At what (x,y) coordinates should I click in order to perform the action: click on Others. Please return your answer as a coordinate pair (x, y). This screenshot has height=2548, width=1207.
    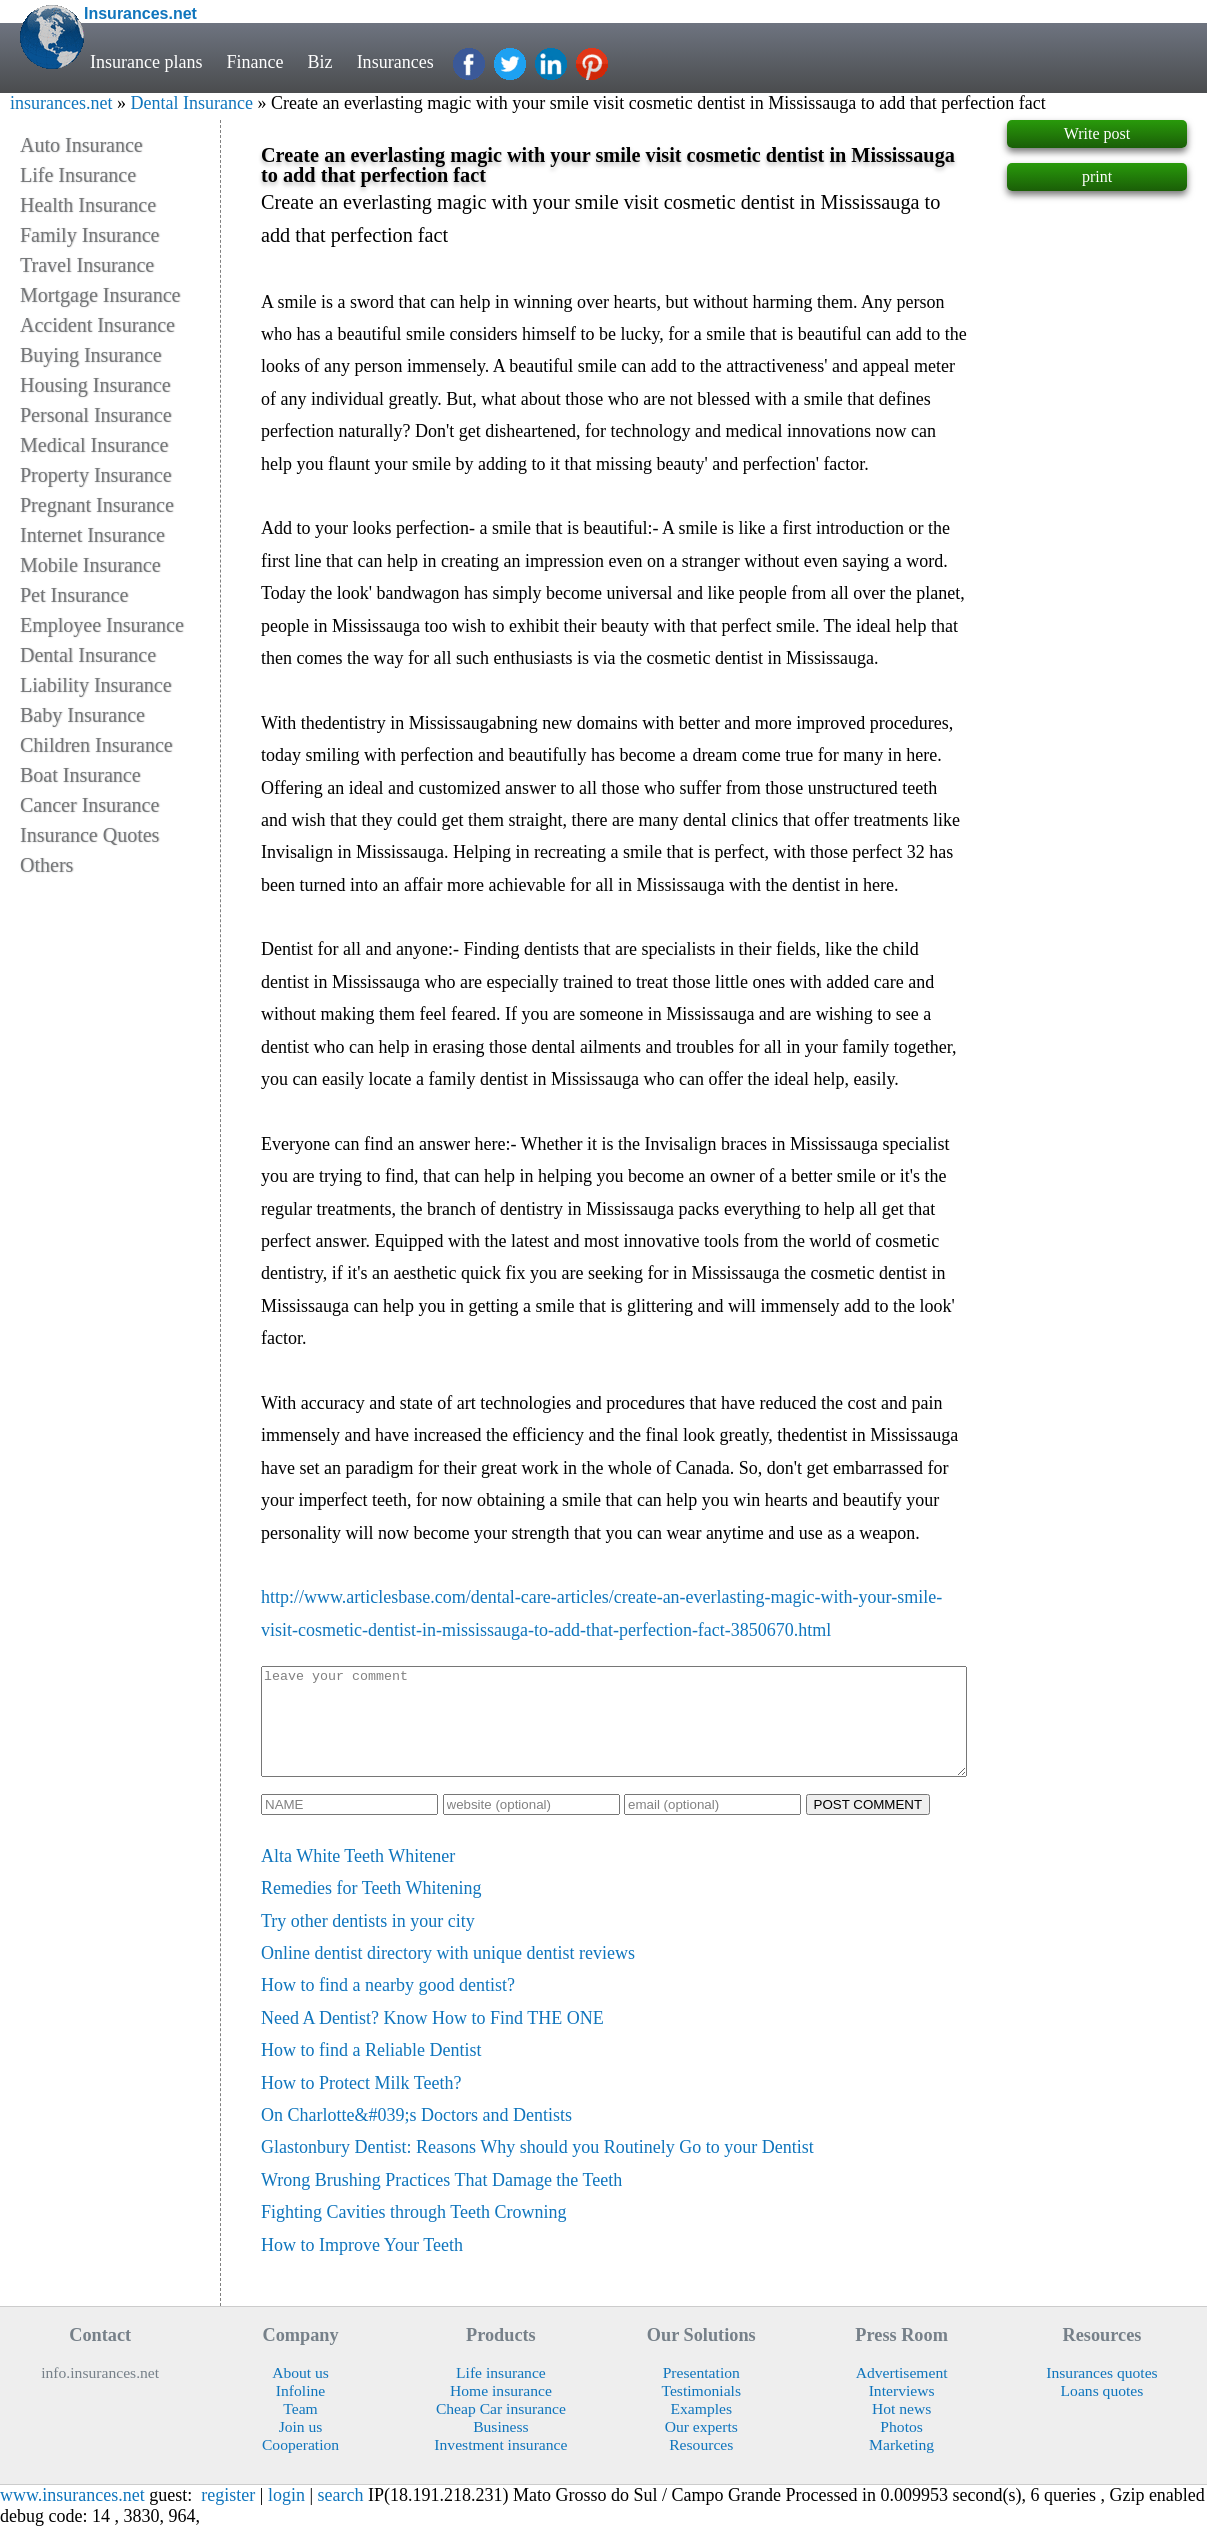
    Looking at the image, I should click on (46, 865).